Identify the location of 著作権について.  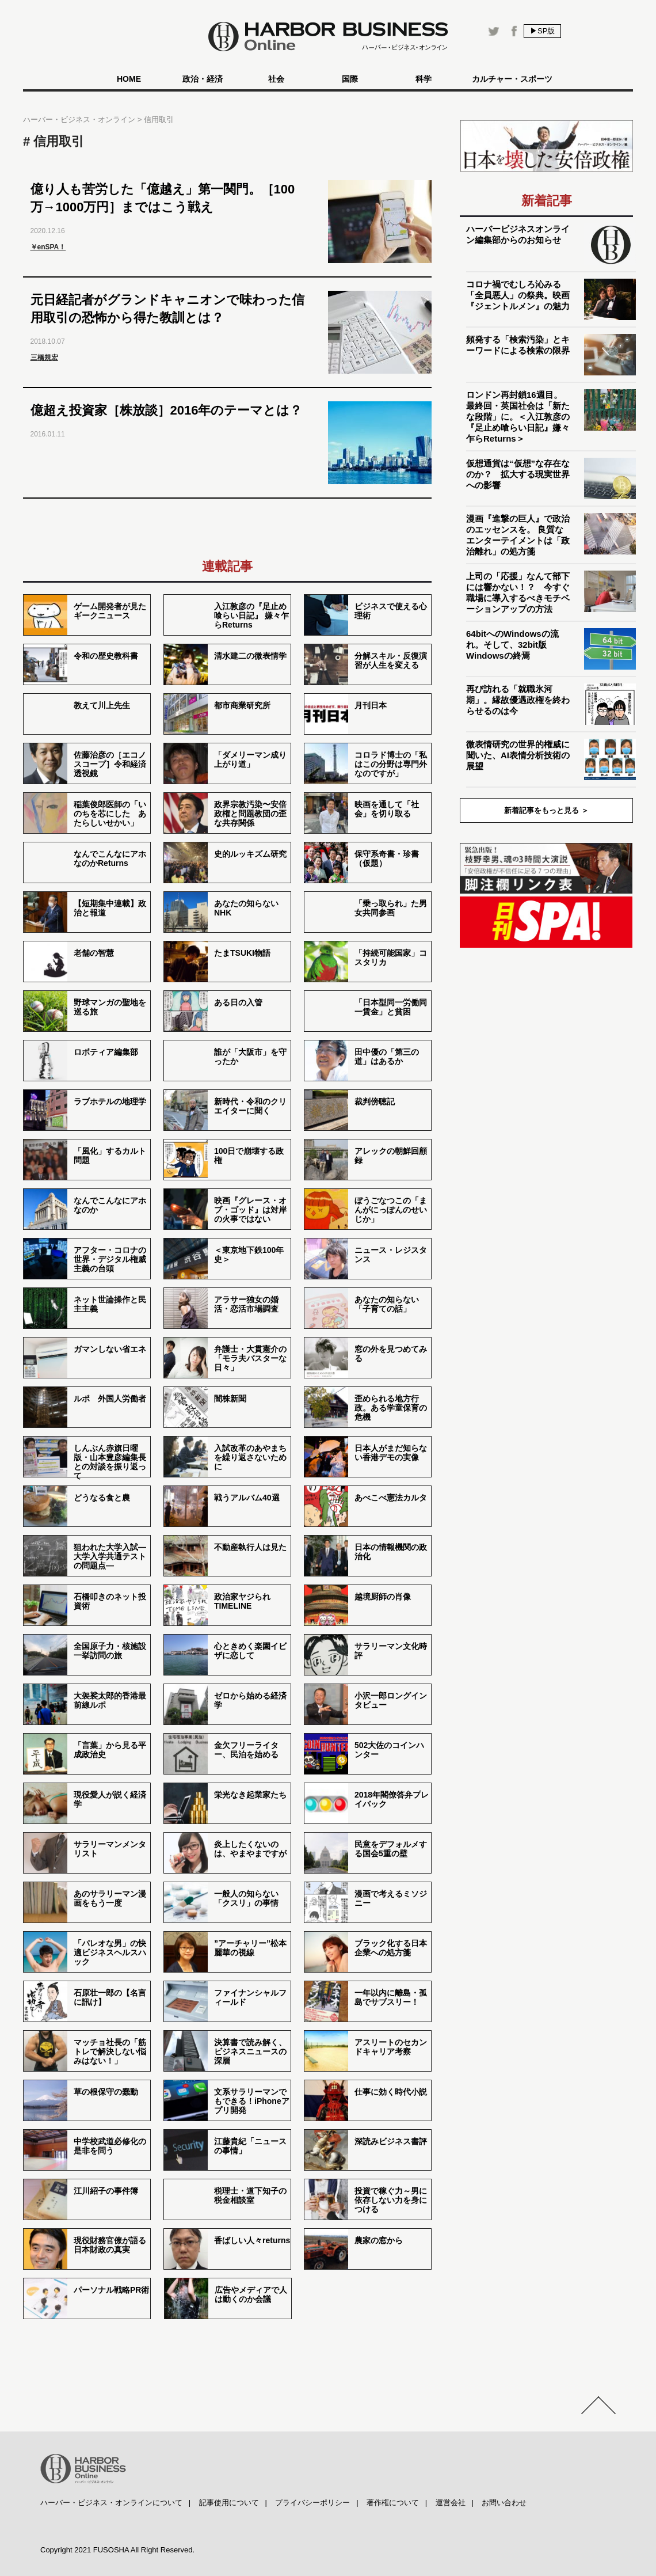
(393, 2502).